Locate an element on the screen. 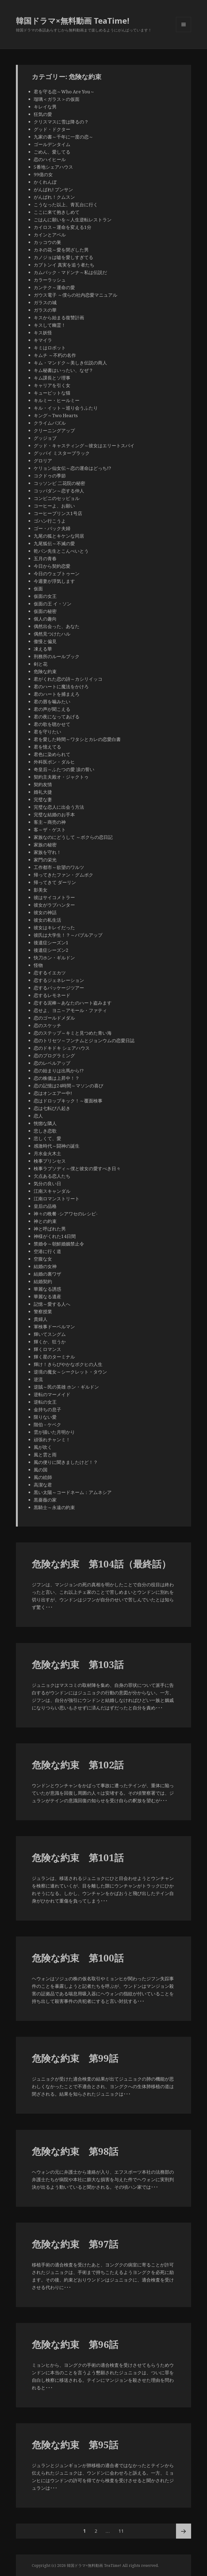  逆転のマーメイド is located at coordinates (52, 1394).